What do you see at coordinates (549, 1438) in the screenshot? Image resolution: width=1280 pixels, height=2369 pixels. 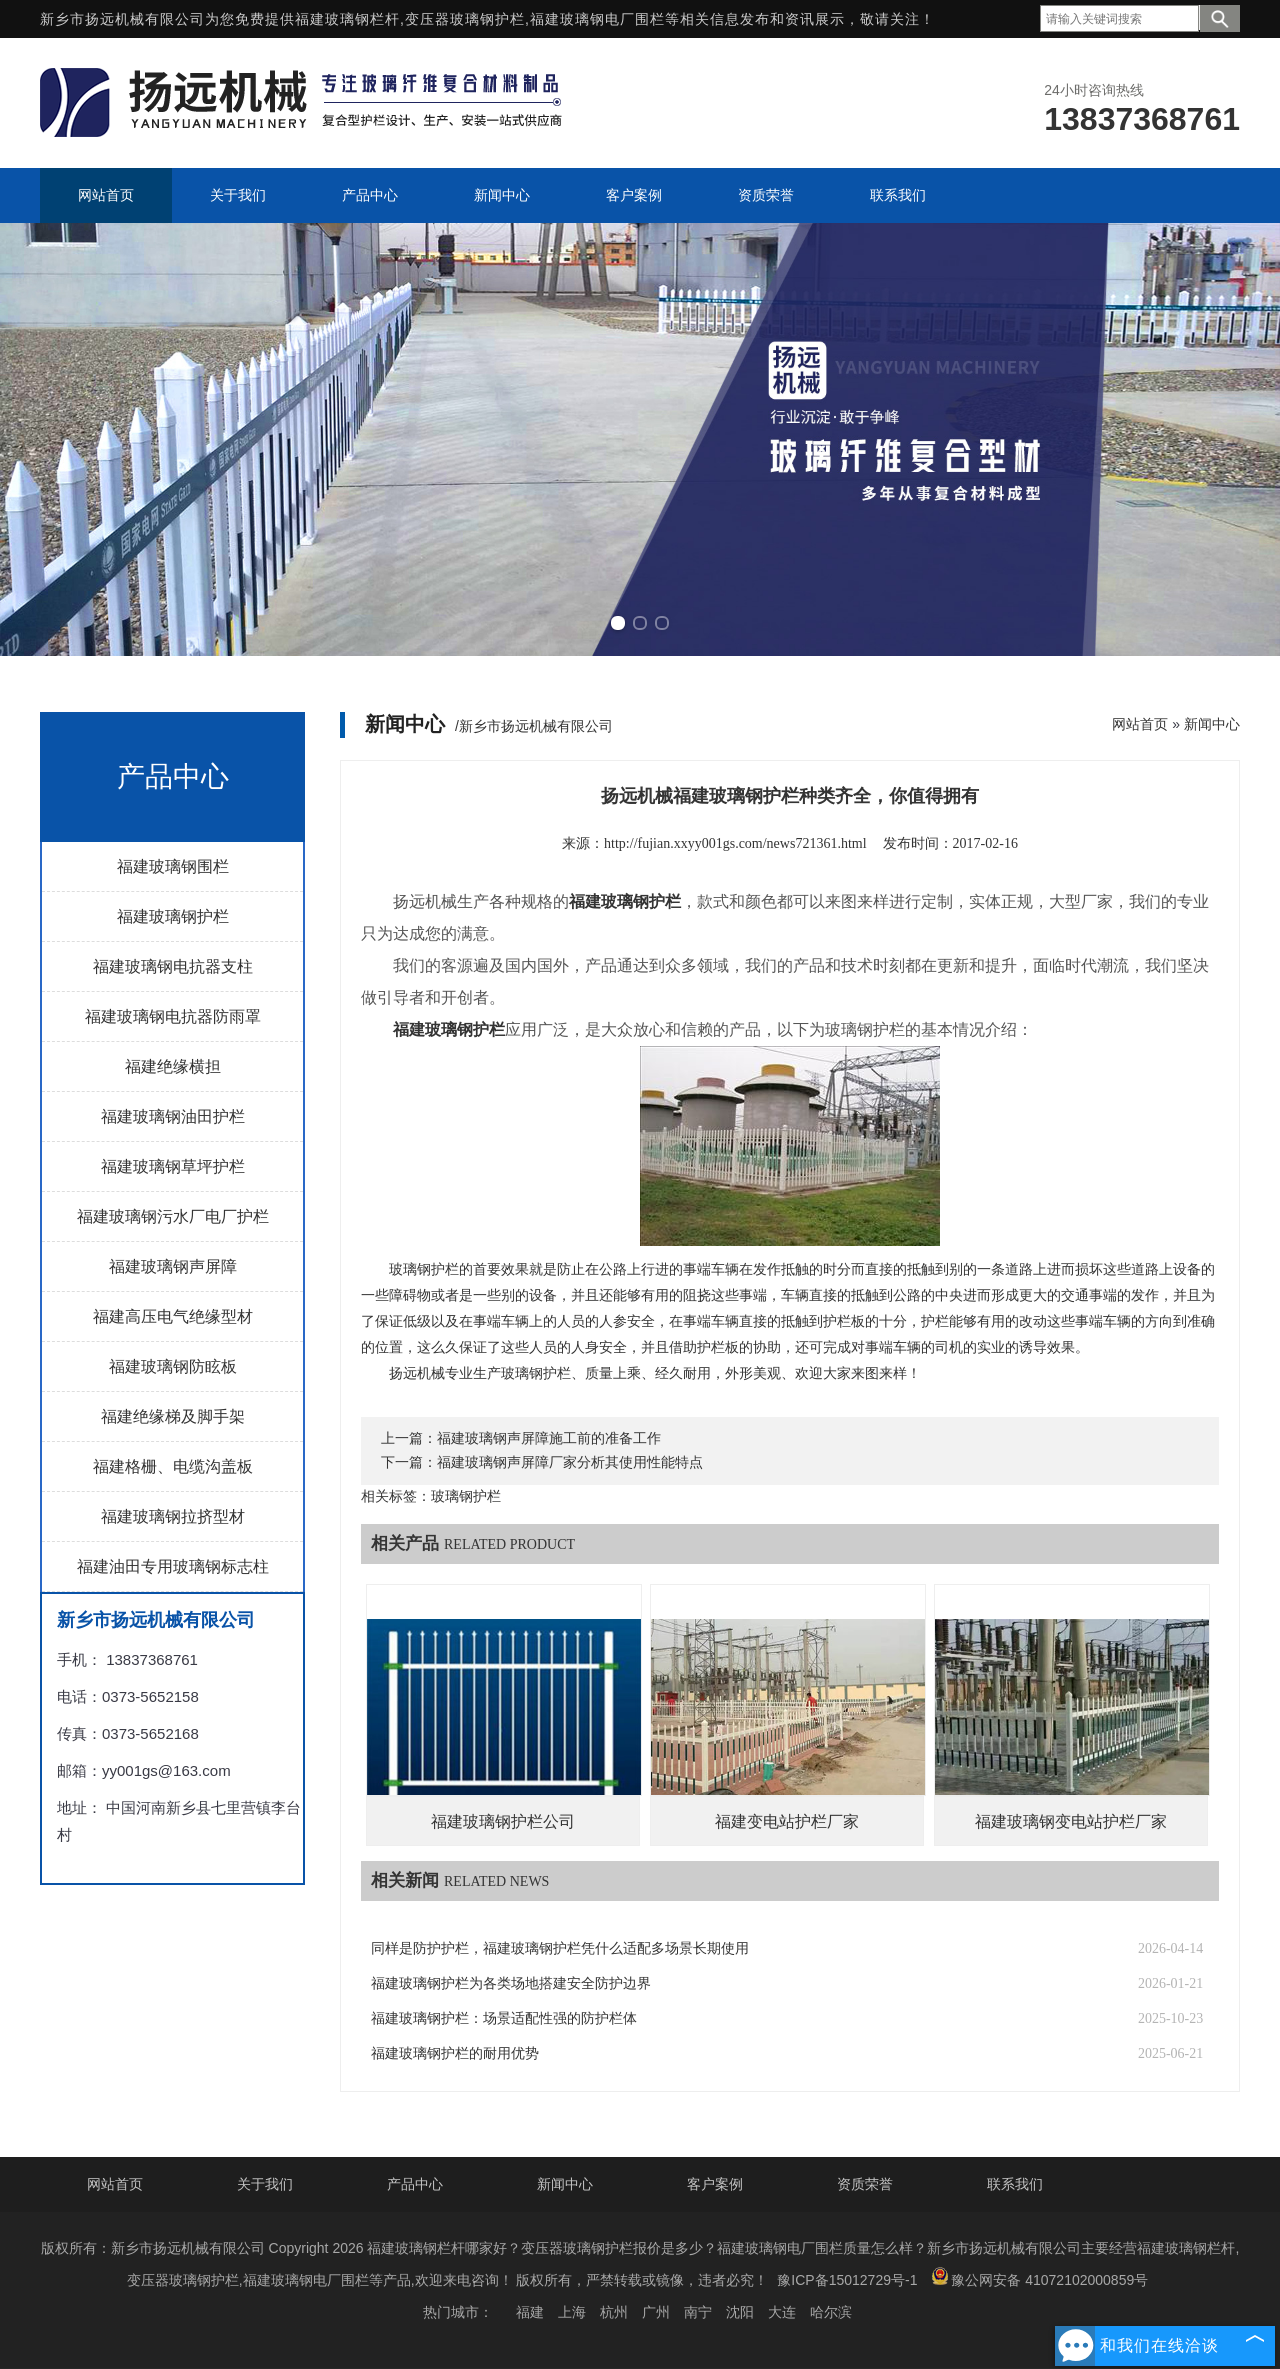 I see `福建玻璃钢声屏障施工前的准备工作` at bounding box center [549, 1438].